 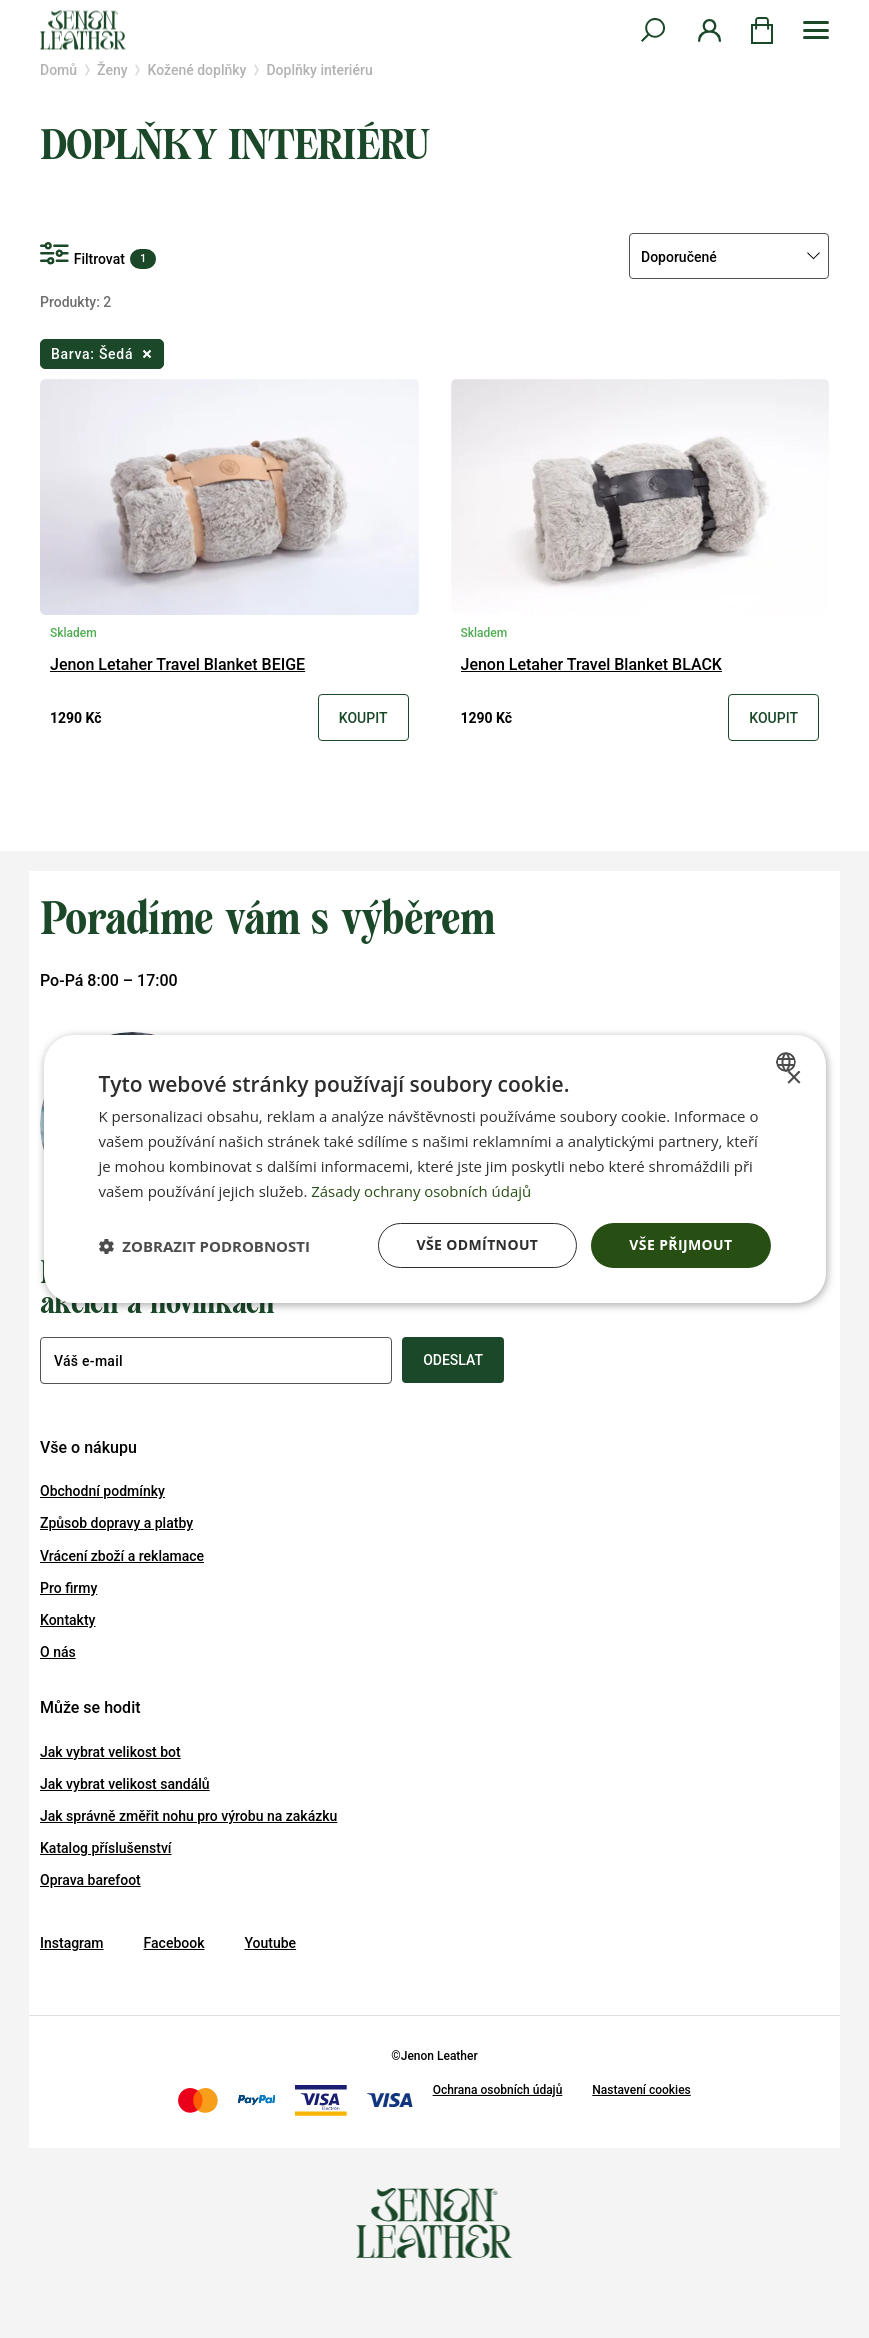 I want to click on Ochrana osobních údajů, so click(x=498, y=2090).